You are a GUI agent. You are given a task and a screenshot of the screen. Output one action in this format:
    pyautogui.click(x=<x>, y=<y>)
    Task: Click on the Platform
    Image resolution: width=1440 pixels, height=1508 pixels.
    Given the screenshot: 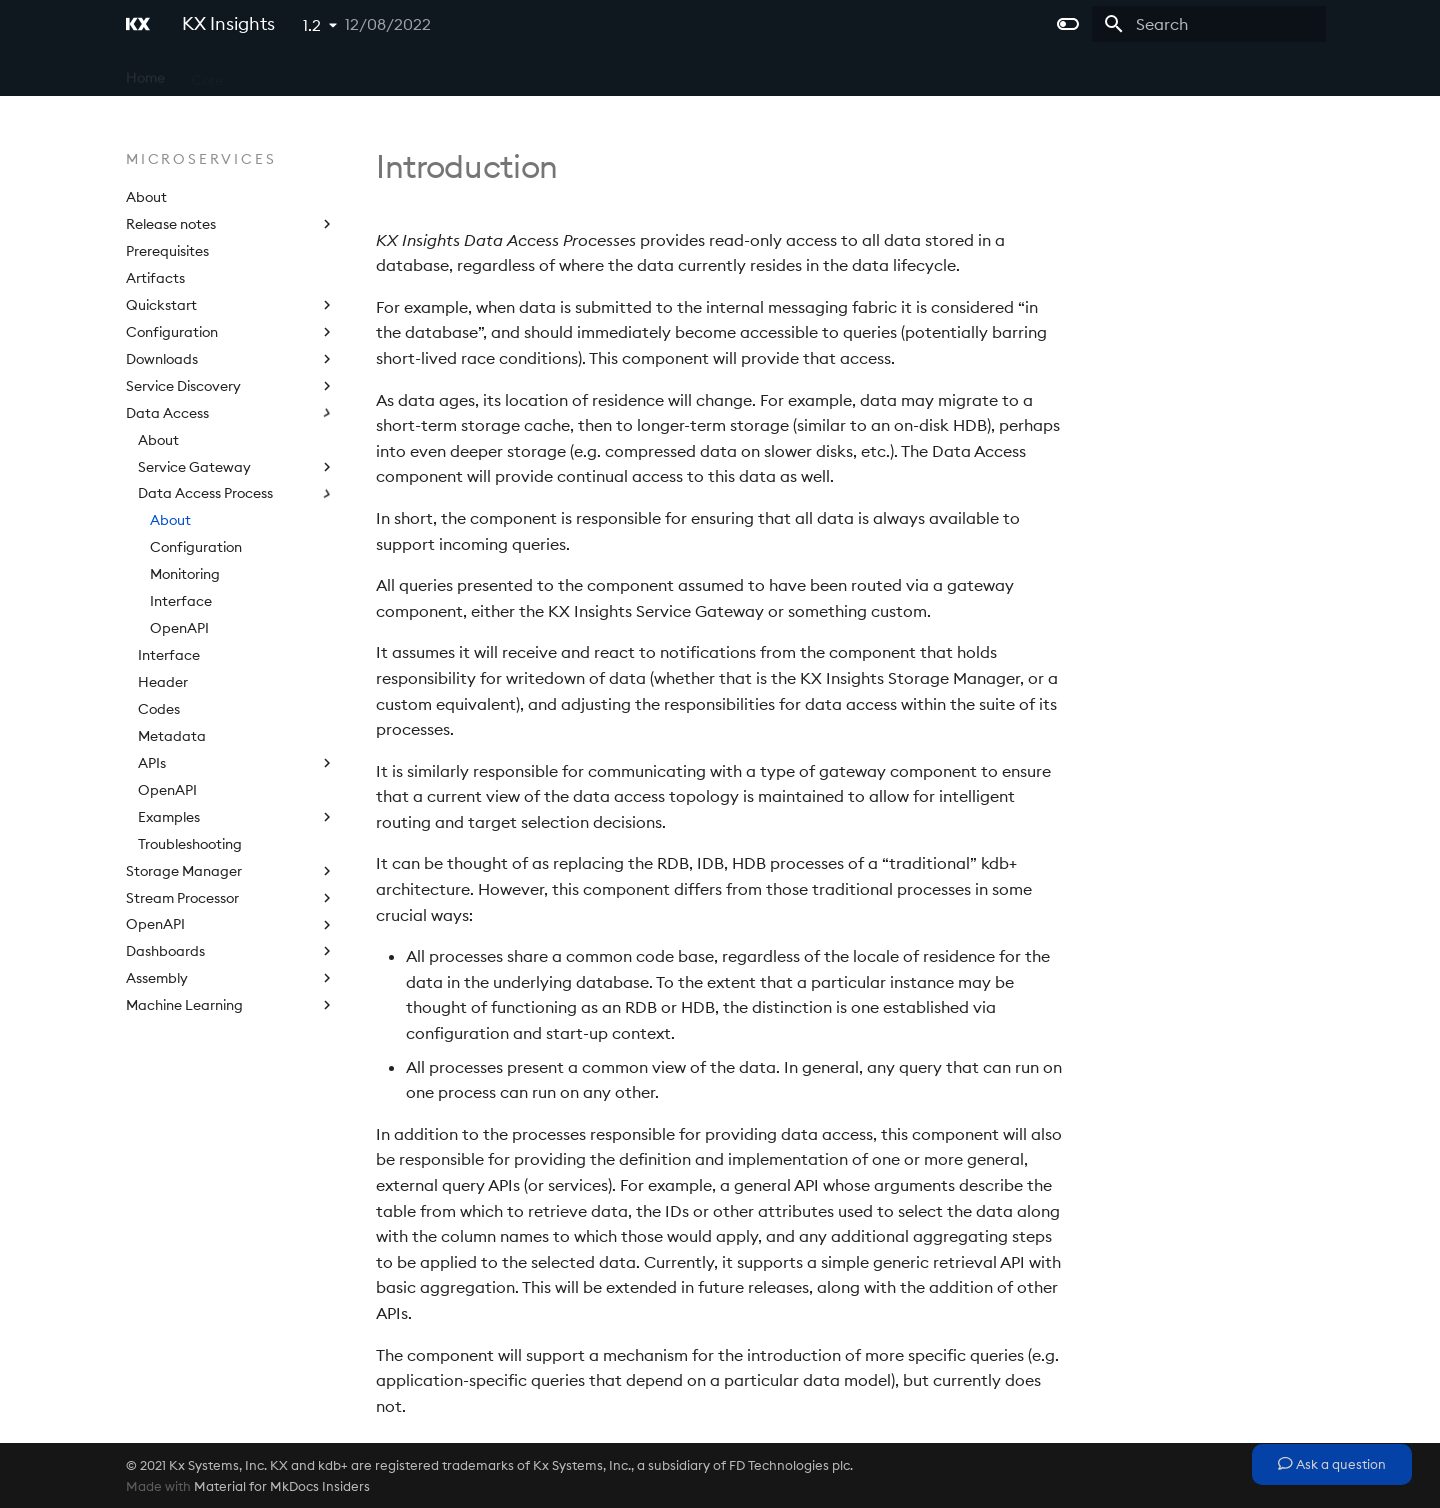 What is the action you would take?
    pyautogui.click(x=391, y=73)
    